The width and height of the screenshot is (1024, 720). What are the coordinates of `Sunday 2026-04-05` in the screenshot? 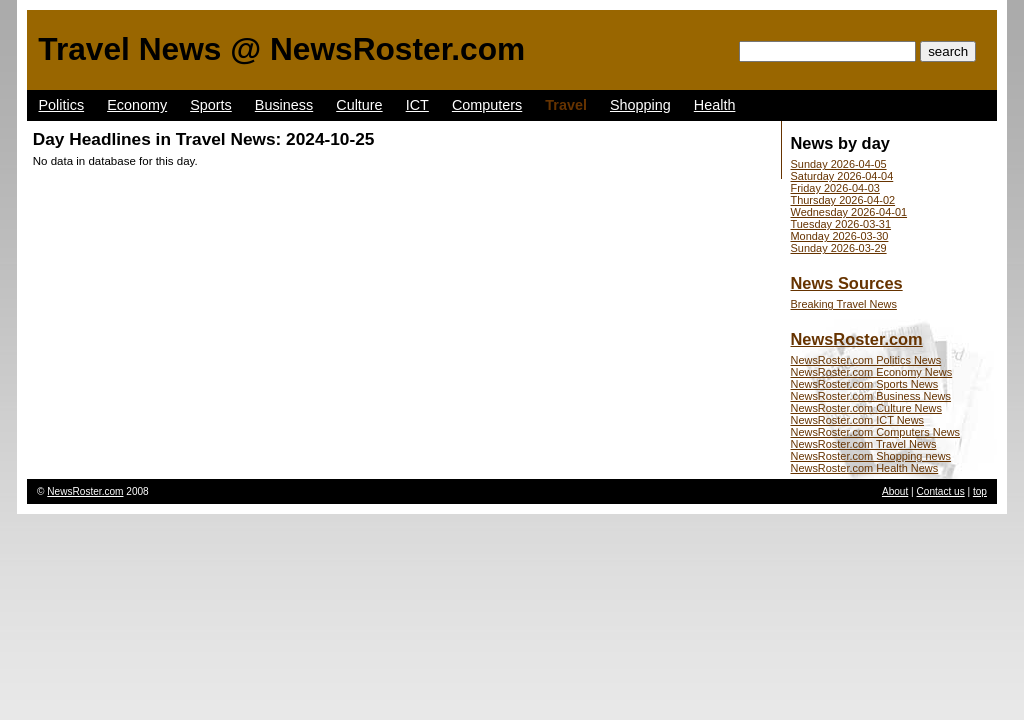 It's located at (839, 164).